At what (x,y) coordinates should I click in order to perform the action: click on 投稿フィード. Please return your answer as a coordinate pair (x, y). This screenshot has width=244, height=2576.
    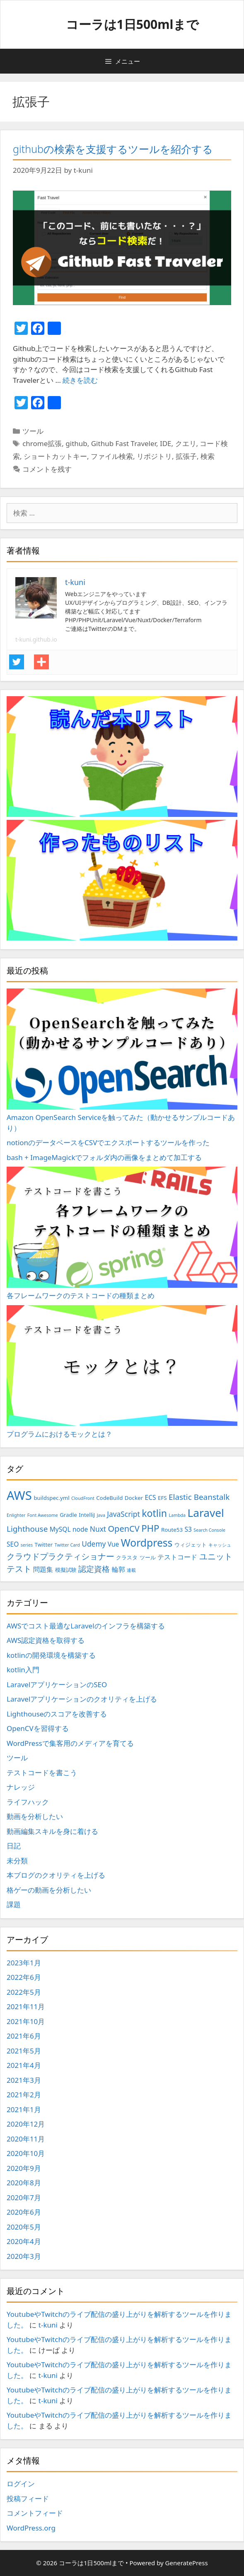
    Looking at the image, I should click on (28, 2498).